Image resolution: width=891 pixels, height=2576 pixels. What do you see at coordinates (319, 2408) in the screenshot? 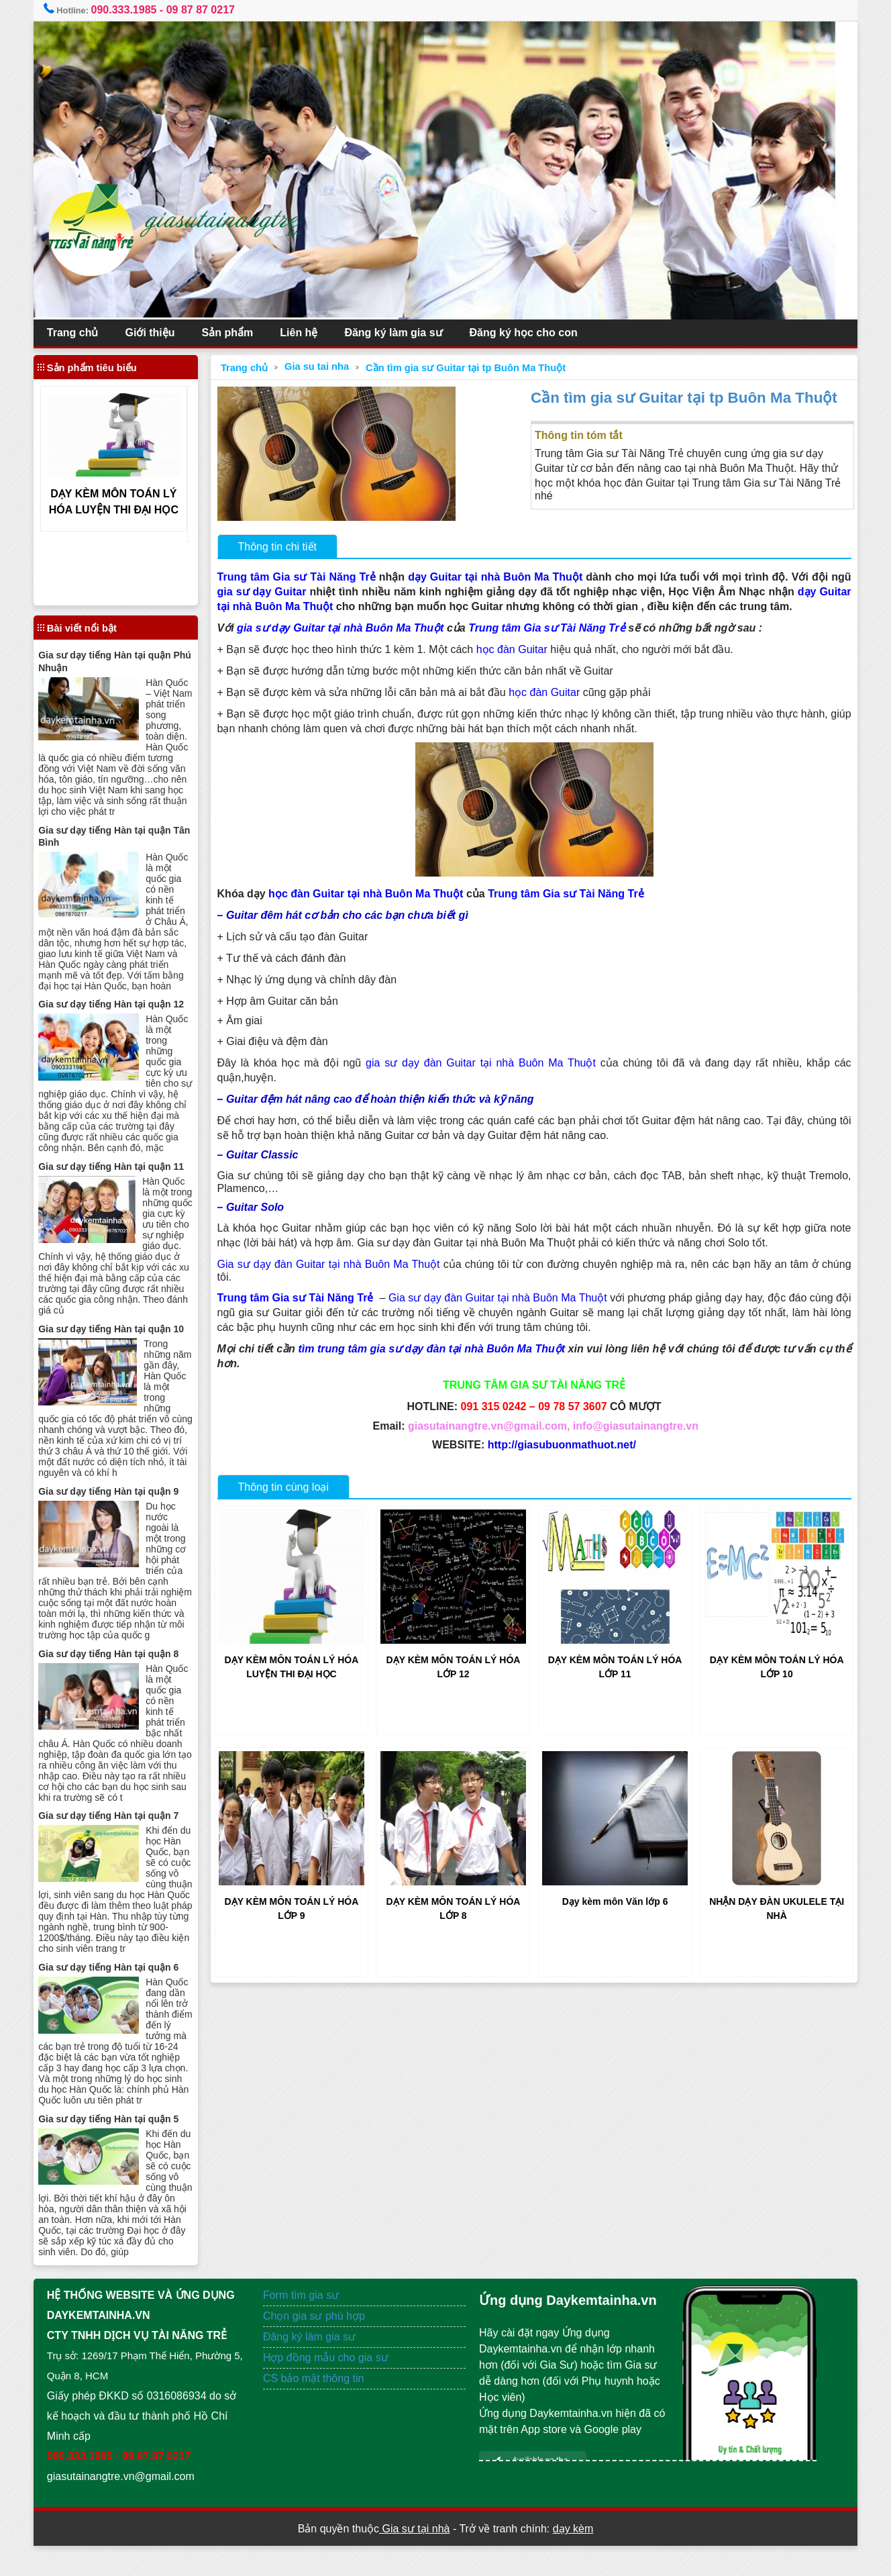
I see `CS bảo mật thông tin` at bounding box center [319, 2408].